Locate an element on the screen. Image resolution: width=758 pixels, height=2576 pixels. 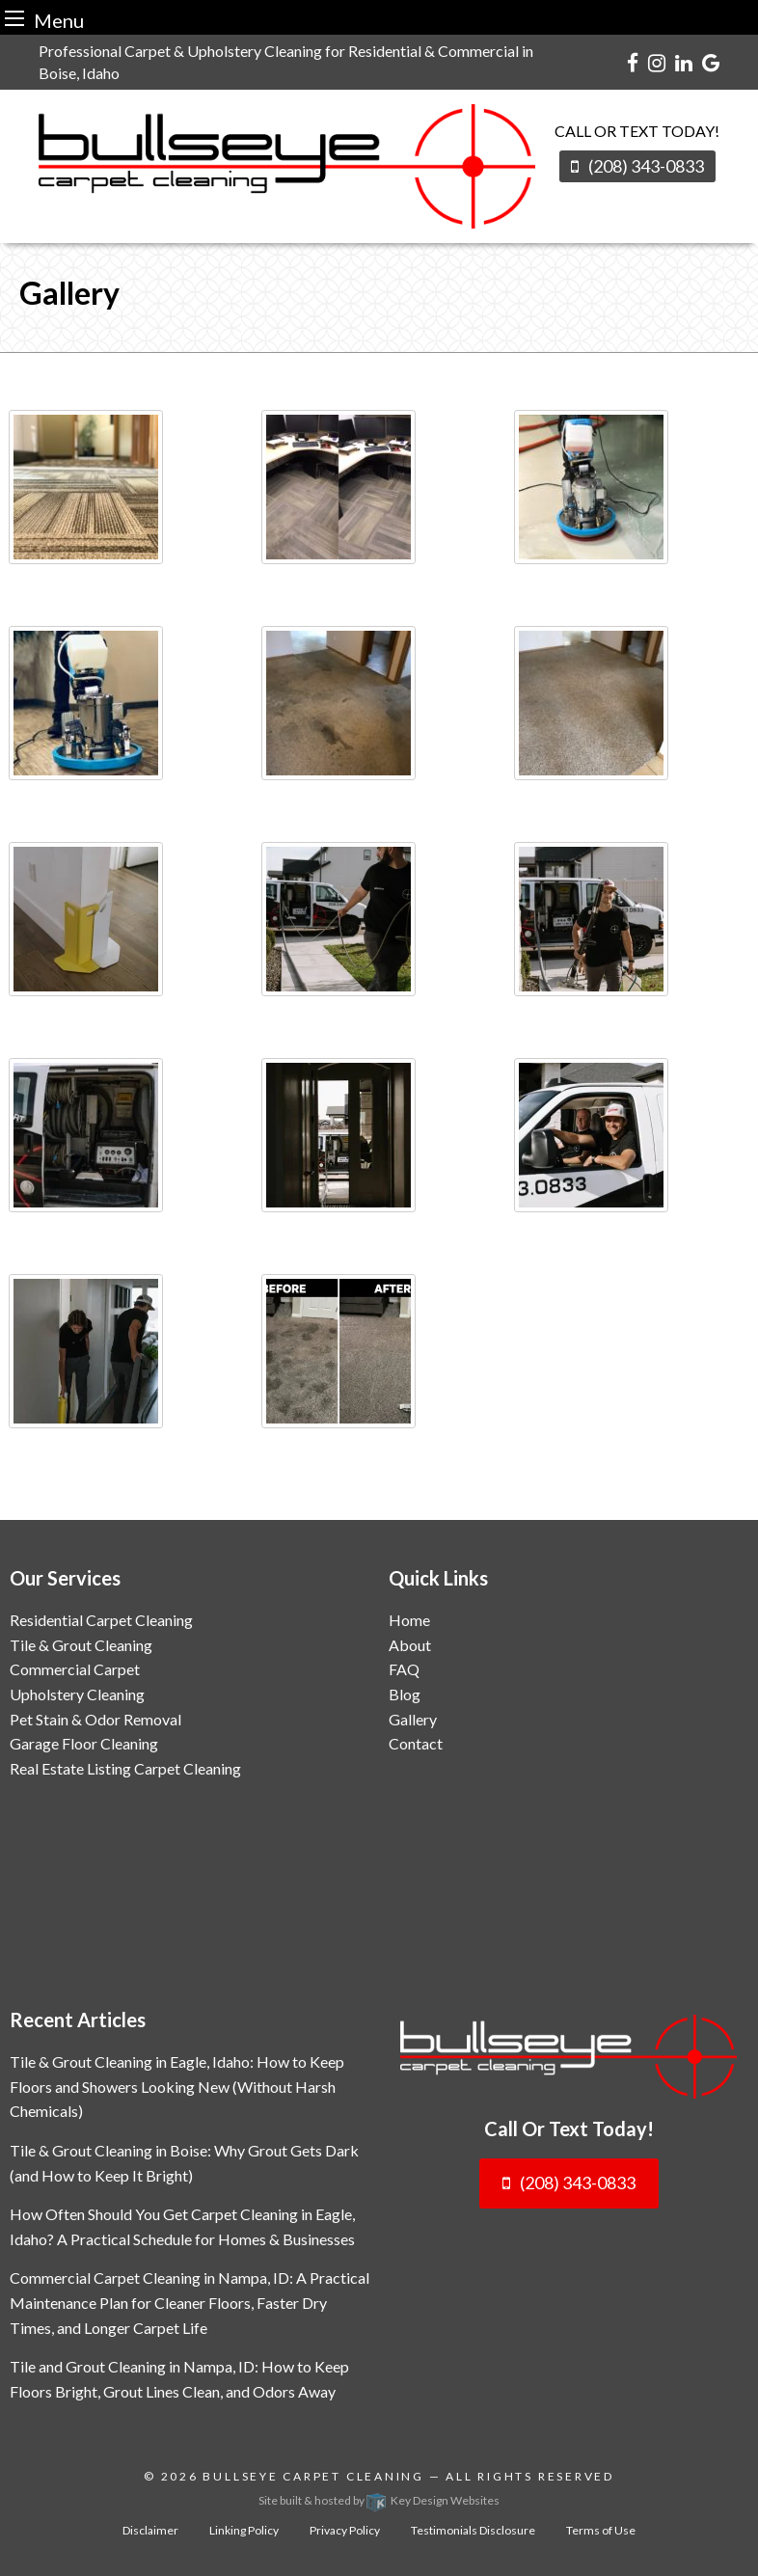
Contact is located at coordinates (416, 1743).